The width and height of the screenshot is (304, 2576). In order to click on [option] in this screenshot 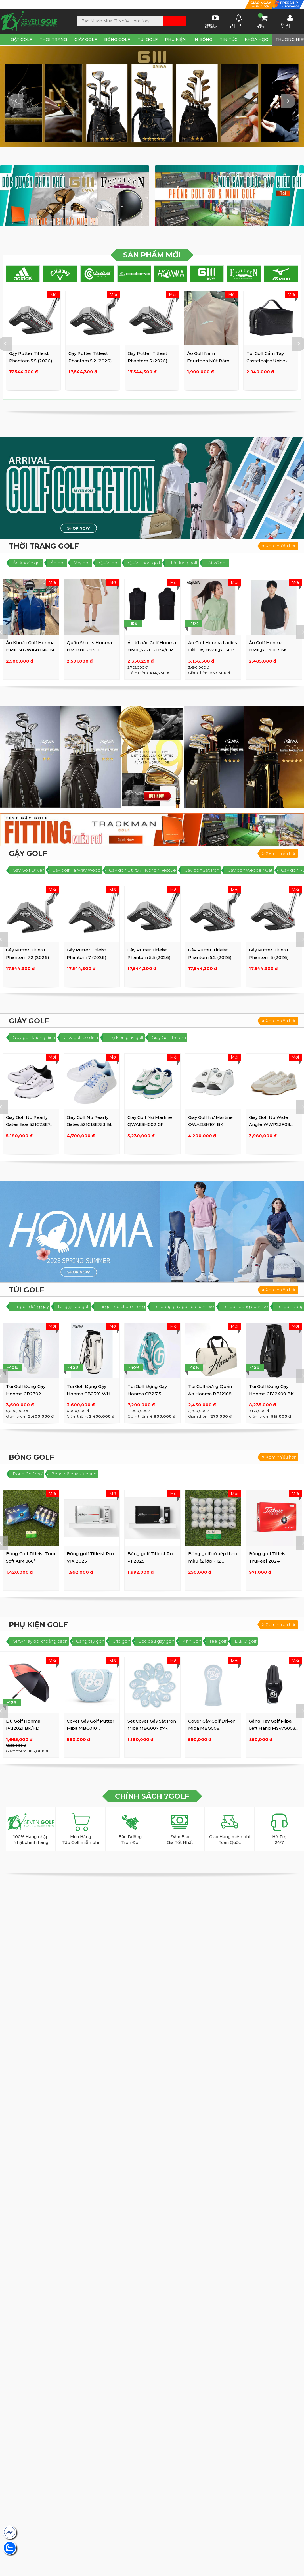, I will do `click(152, 96)`.